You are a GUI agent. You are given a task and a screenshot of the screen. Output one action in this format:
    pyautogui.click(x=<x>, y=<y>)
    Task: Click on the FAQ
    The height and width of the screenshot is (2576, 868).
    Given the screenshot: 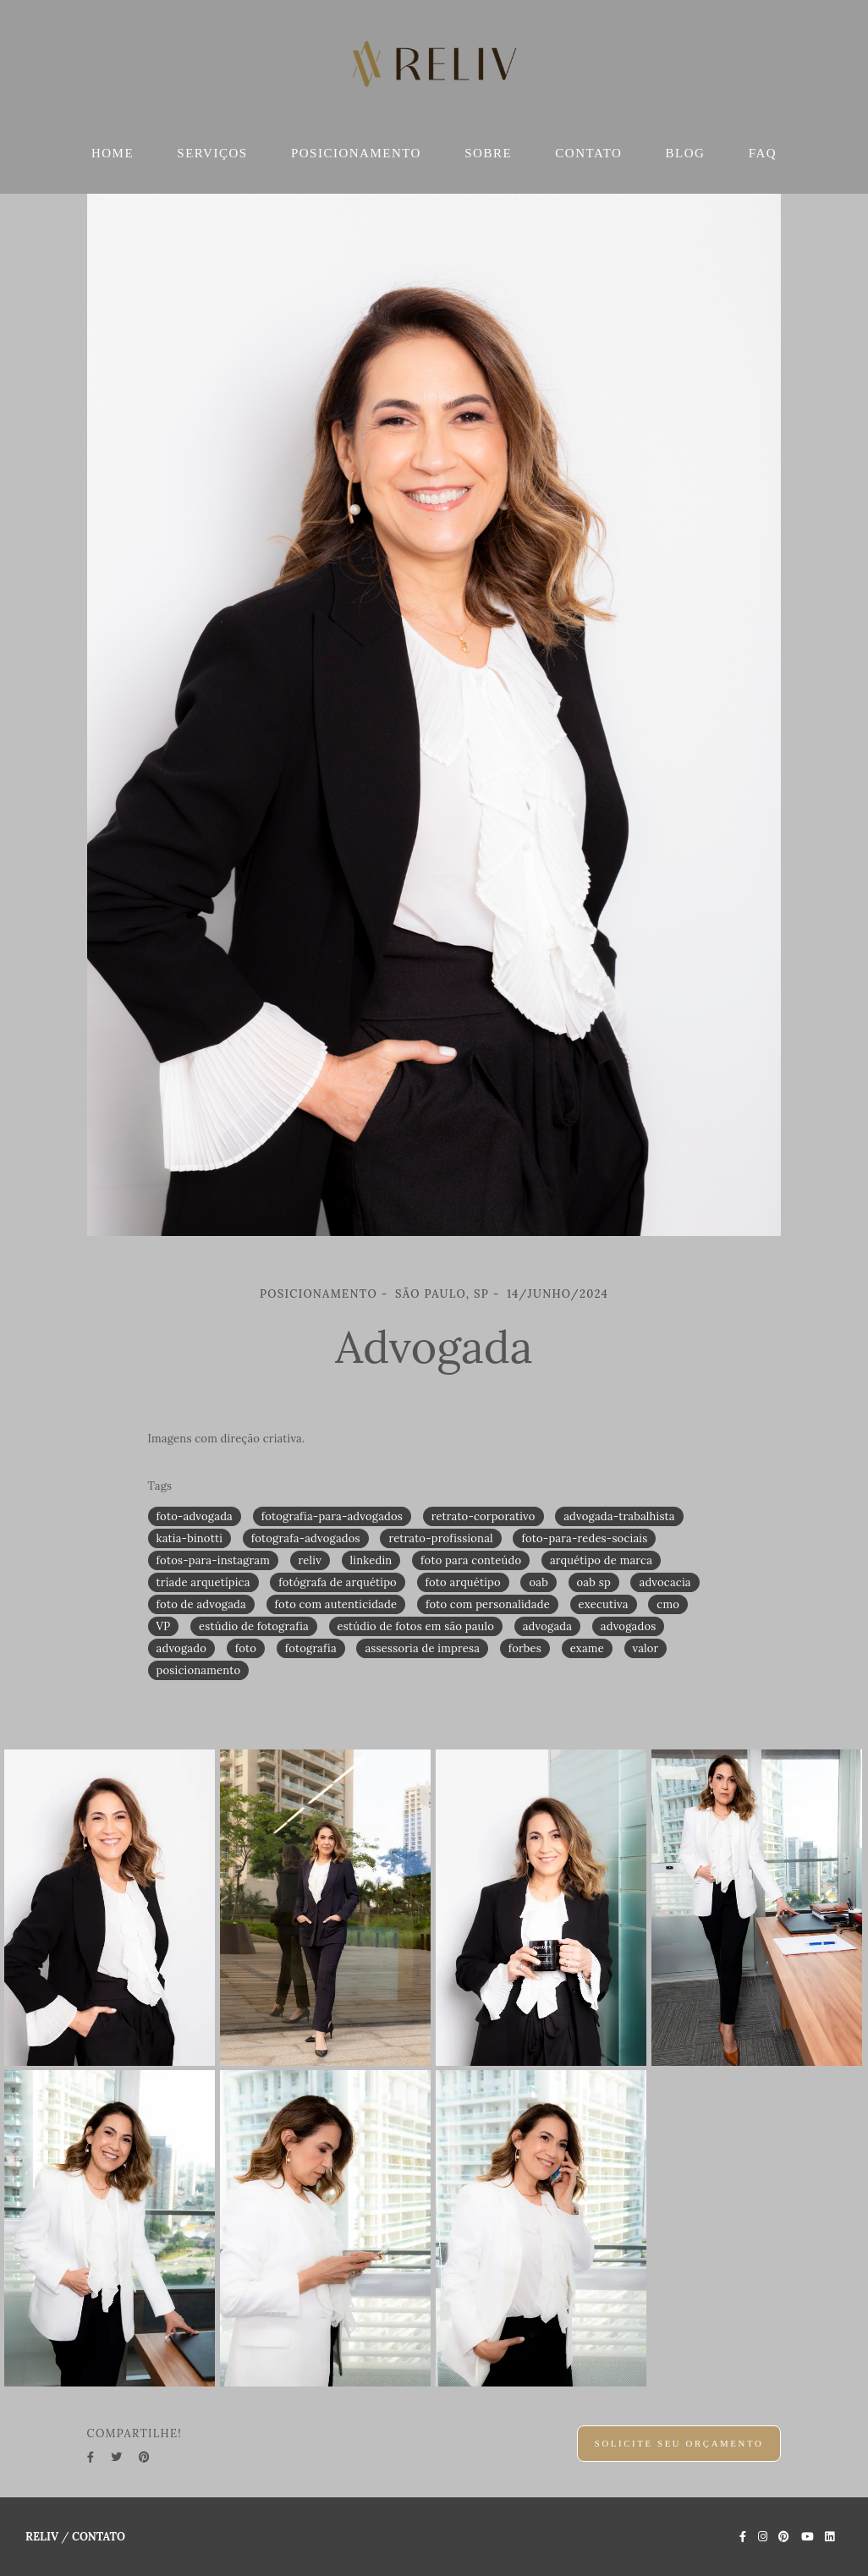 What is the action you would take?
    pyautogui.click(x=763, y=153)
    